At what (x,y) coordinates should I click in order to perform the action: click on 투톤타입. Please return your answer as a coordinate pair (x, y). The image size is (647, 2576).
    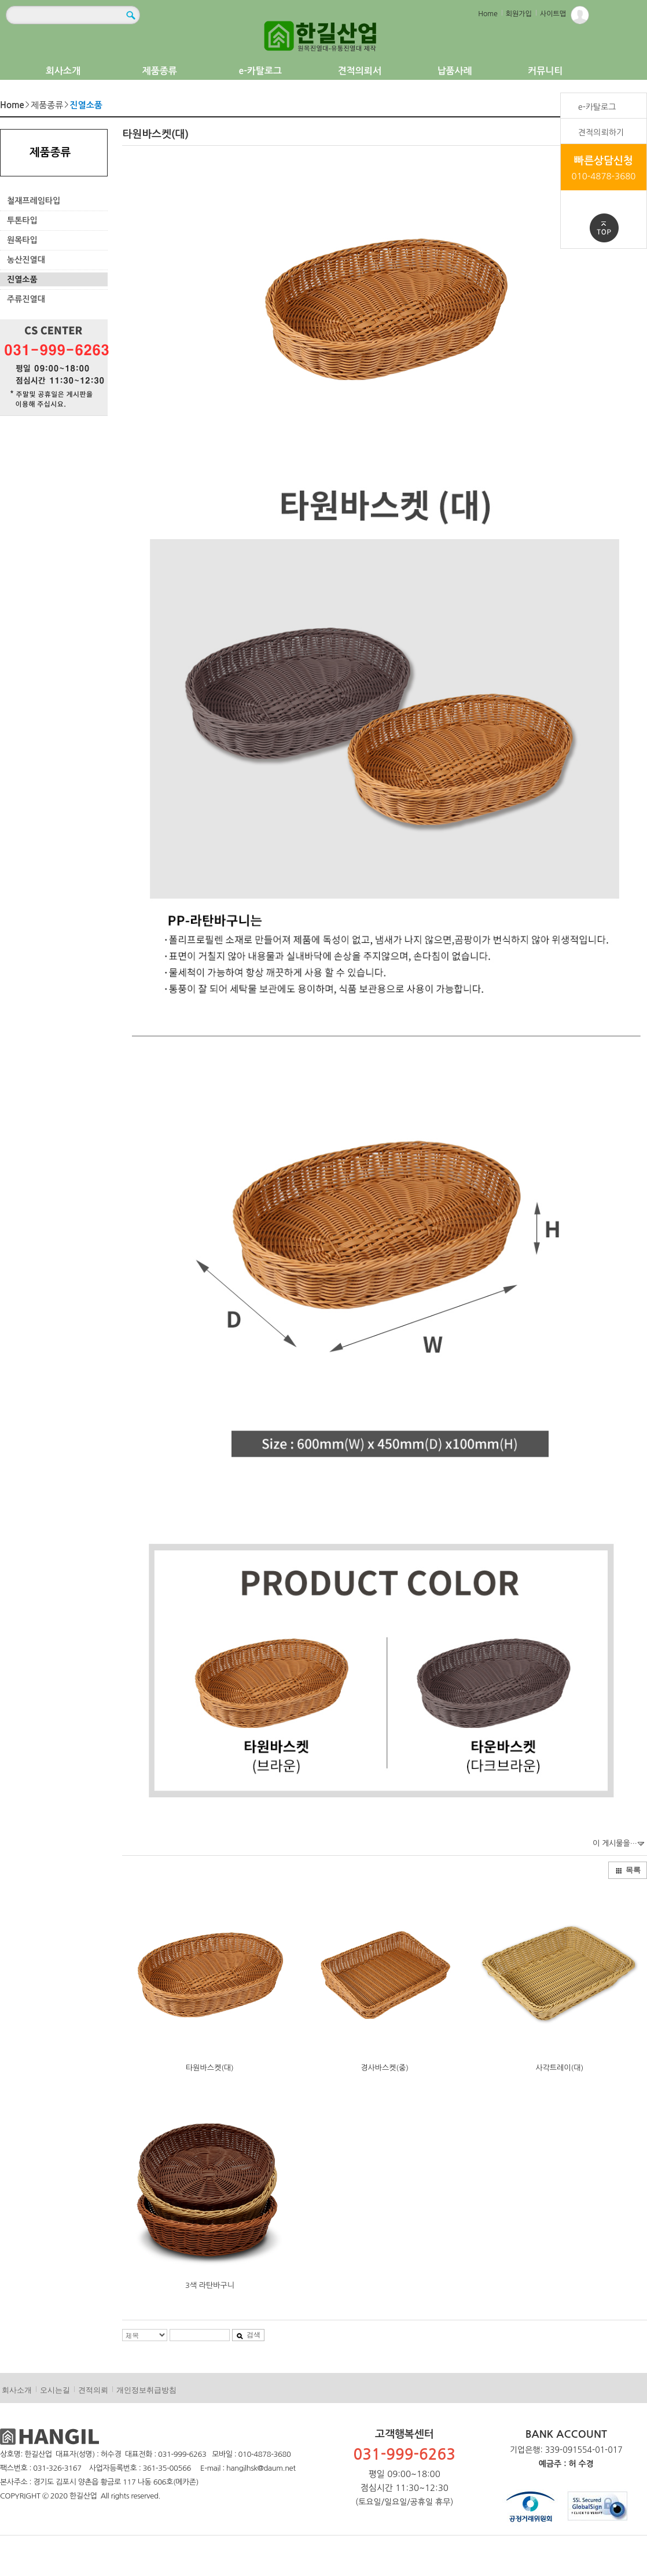
    Looking at the image, I should click on (22, 220).